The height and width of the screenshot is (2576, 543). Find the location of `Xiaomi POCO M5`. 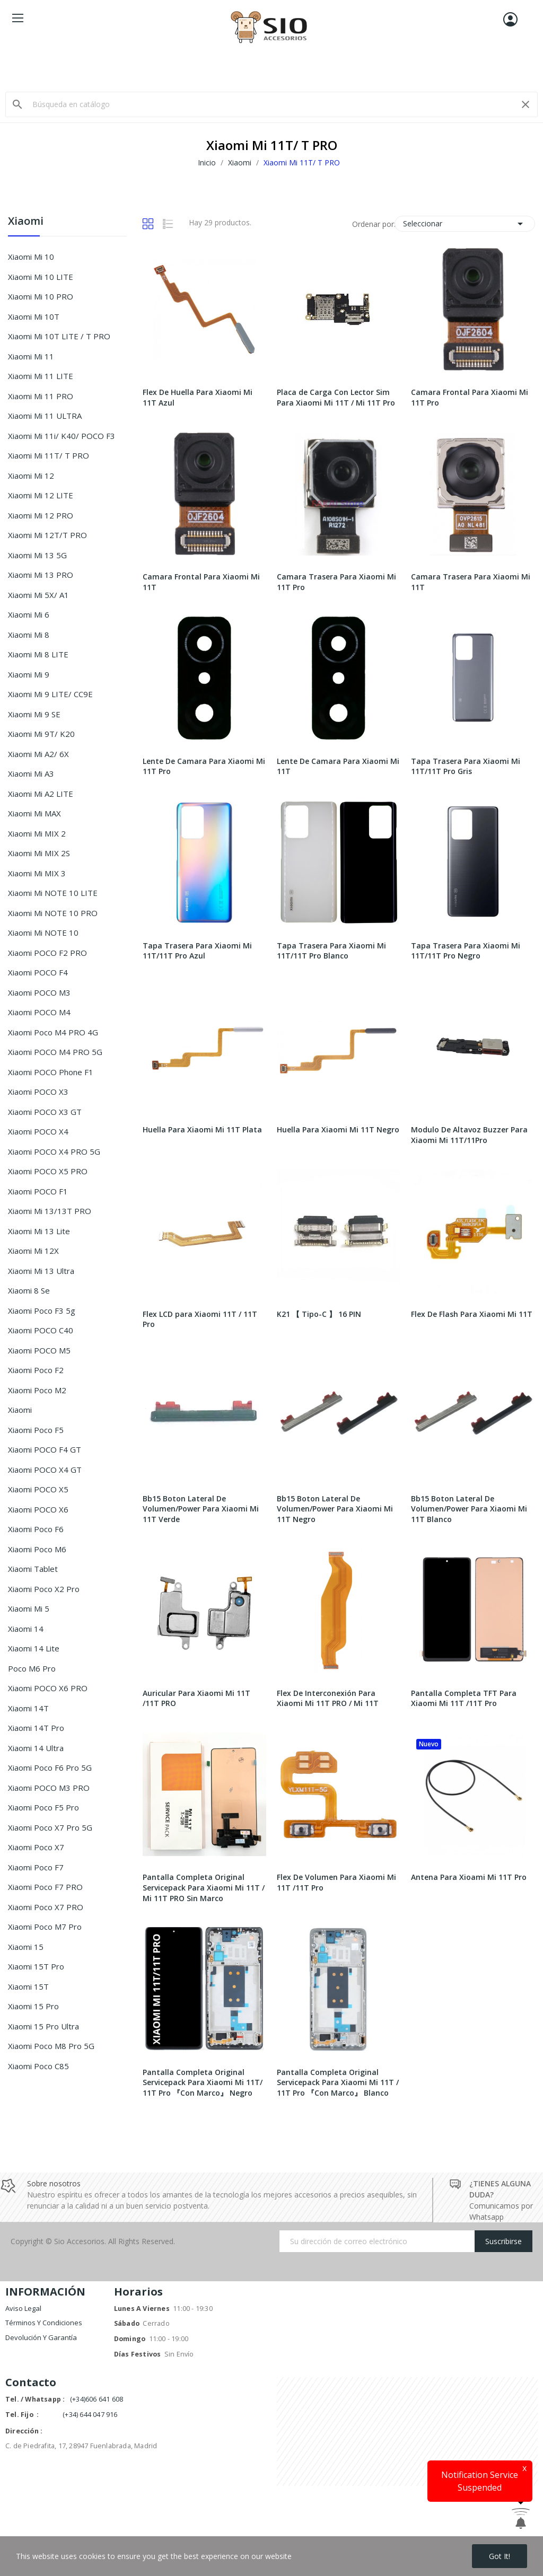

Xiaomi POCO M5 is located at coordinates (39, 1350).